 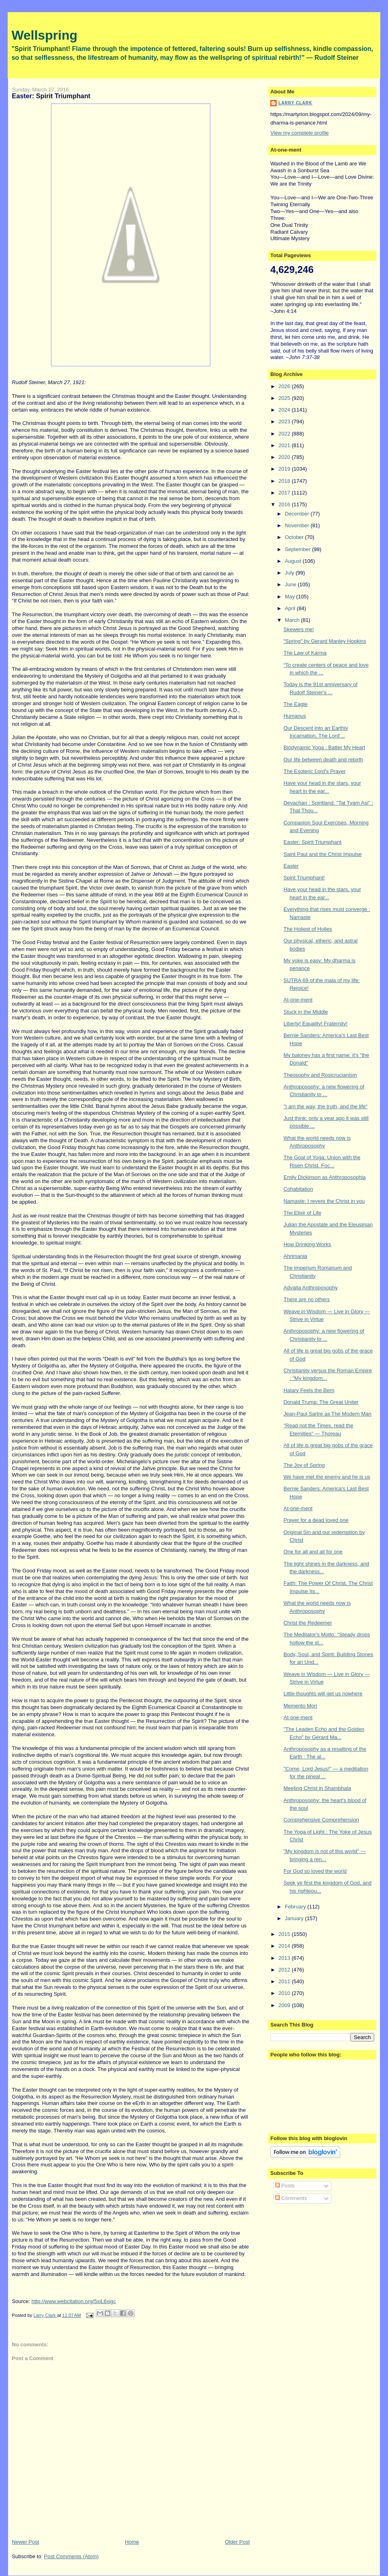 I want to click on One for all and all for one, so click(x=313, y=1552).